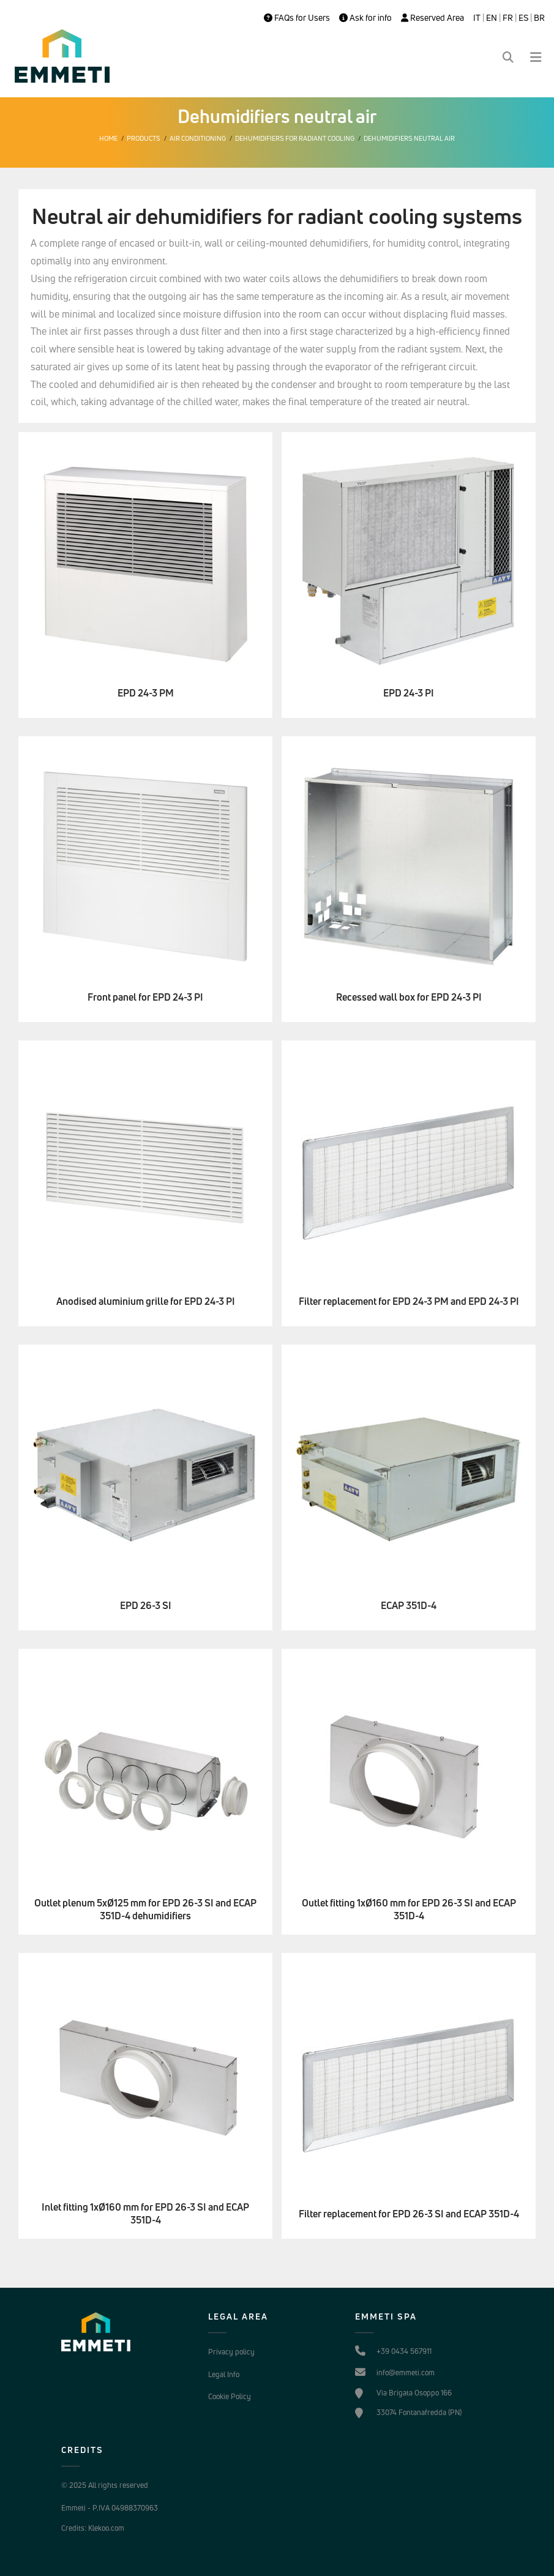 The image size is (554, 2576). What do you see at coordinates (104, 2485) in the screenshot?
I see `© 2025 All rights reserved` at bounding box center [104, 2485].